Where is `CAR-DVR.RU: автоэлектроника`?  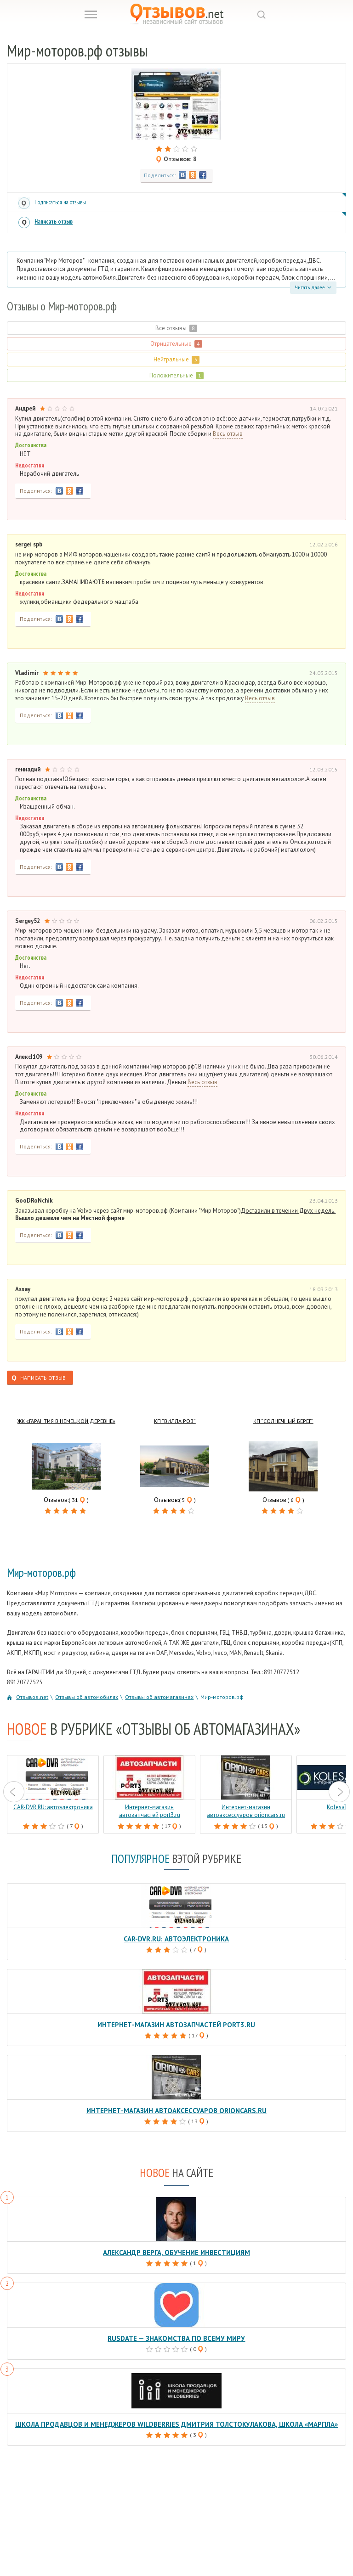 CAR-DVR.RU: автоэлектроника is located at coordinates (176, 1939).